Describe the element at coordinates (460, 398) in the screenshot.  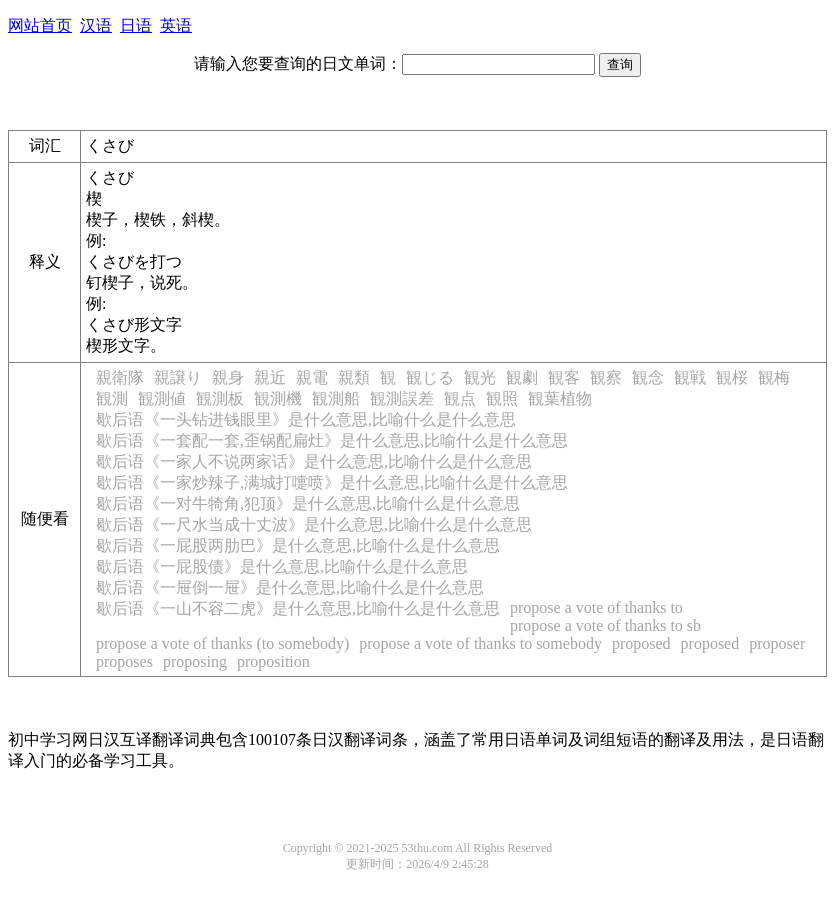
I see `観点` at that location.